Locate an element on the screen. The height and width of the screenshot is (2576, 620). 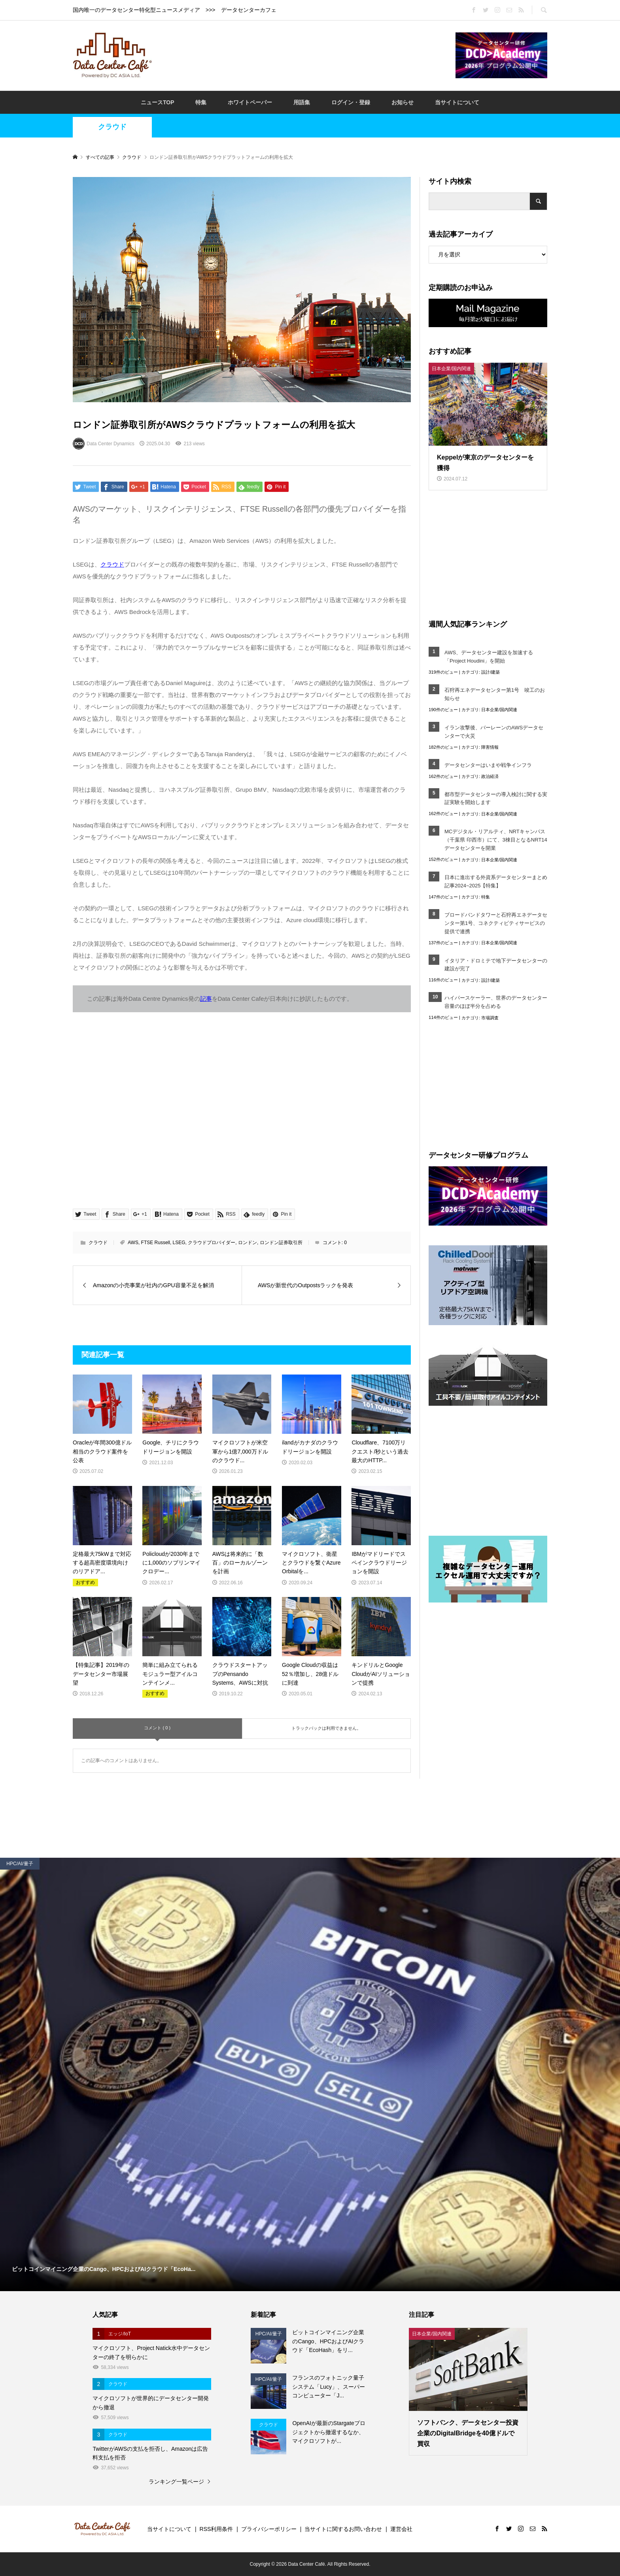
政治経済 is located at coordinates (490, 776).